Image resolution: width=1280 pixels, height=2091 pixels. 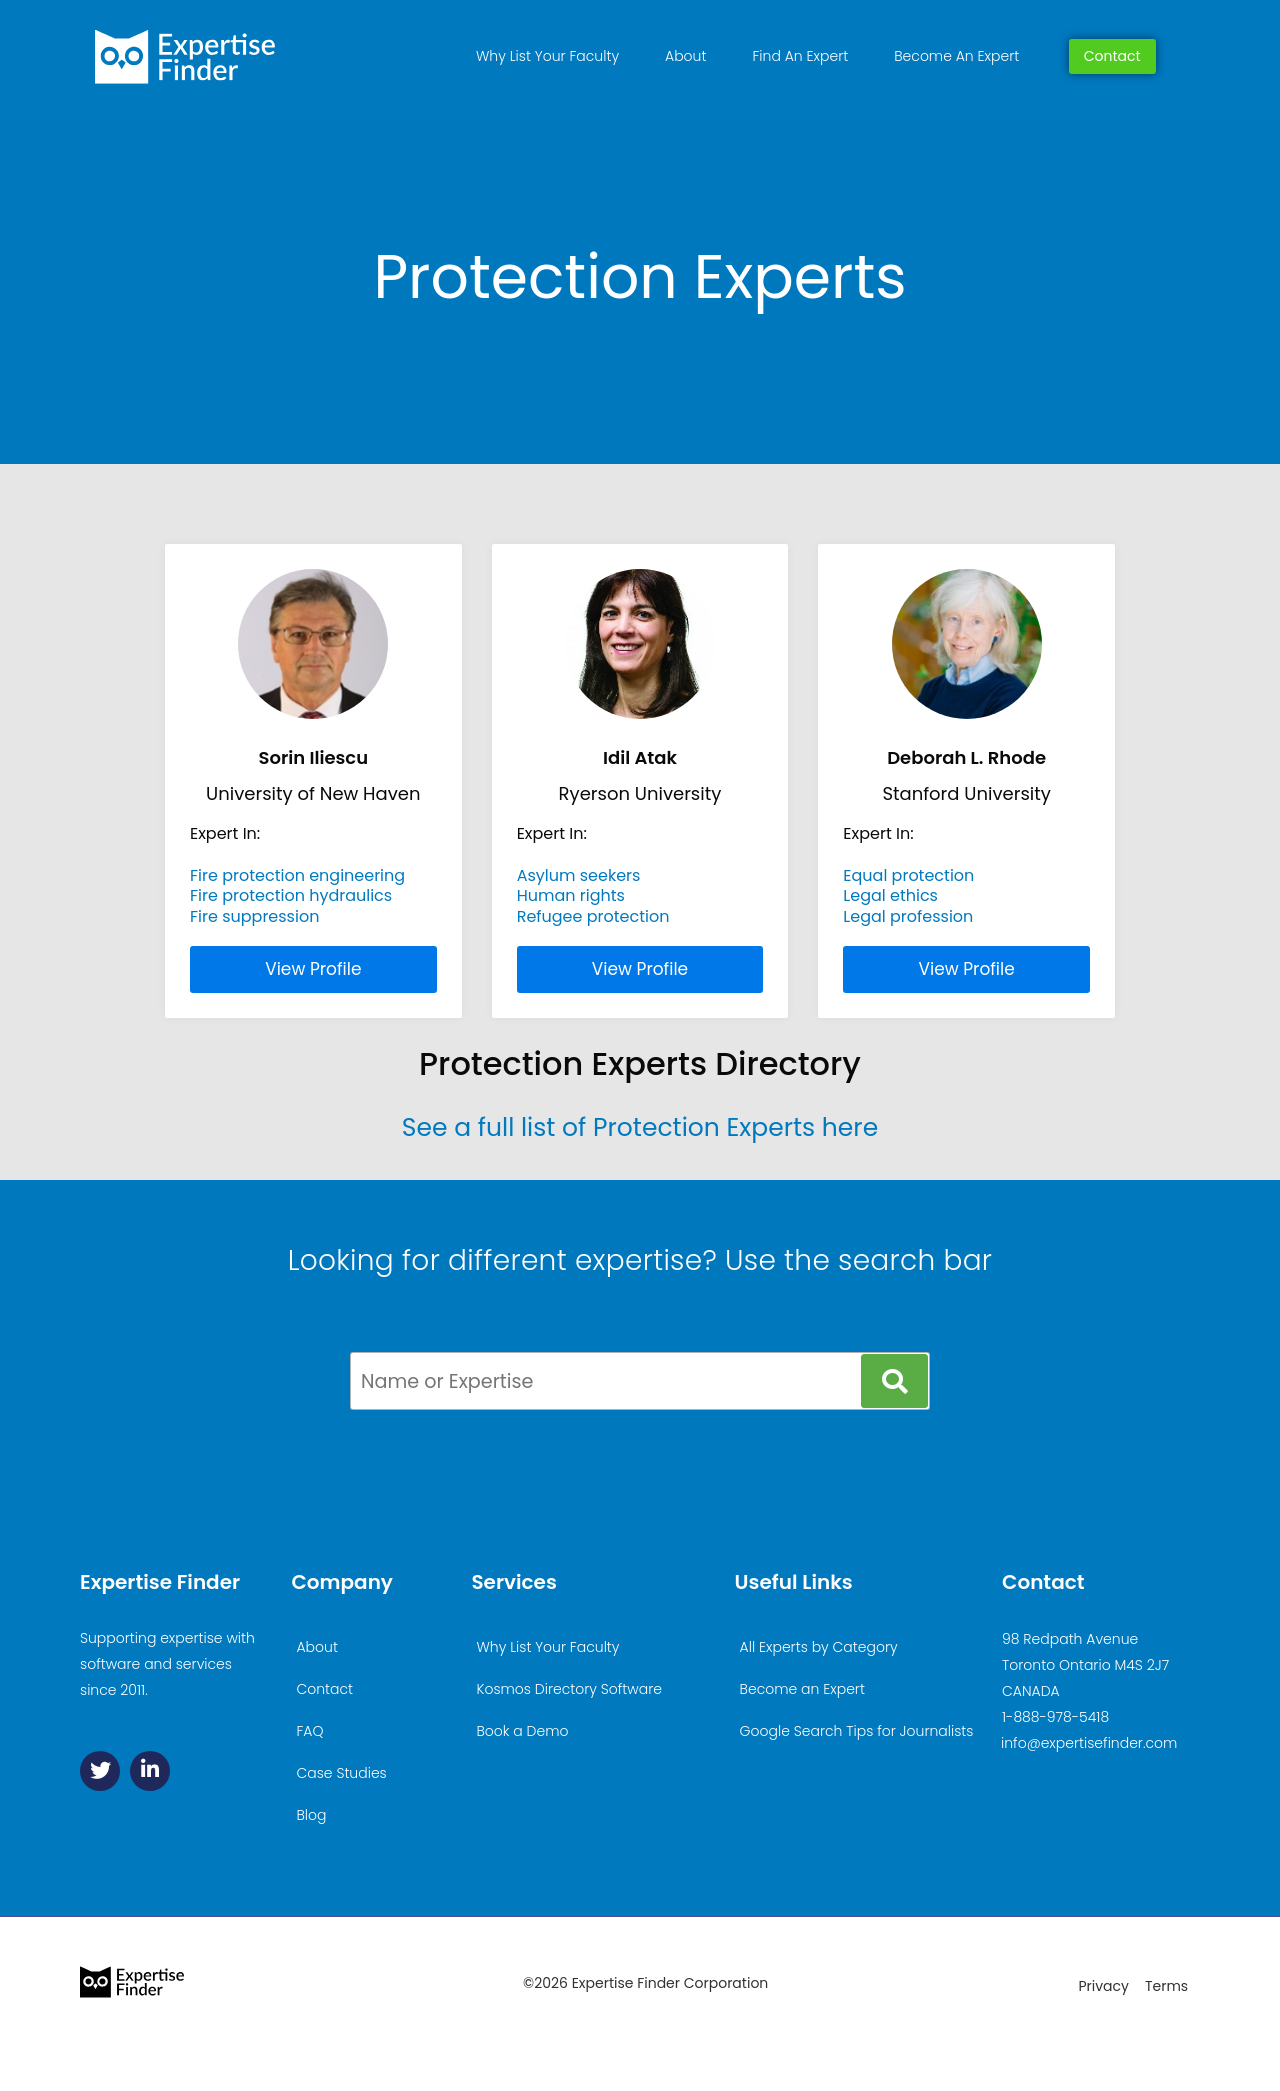 I want to click on Legal ethics, so click(x=890, y=895).